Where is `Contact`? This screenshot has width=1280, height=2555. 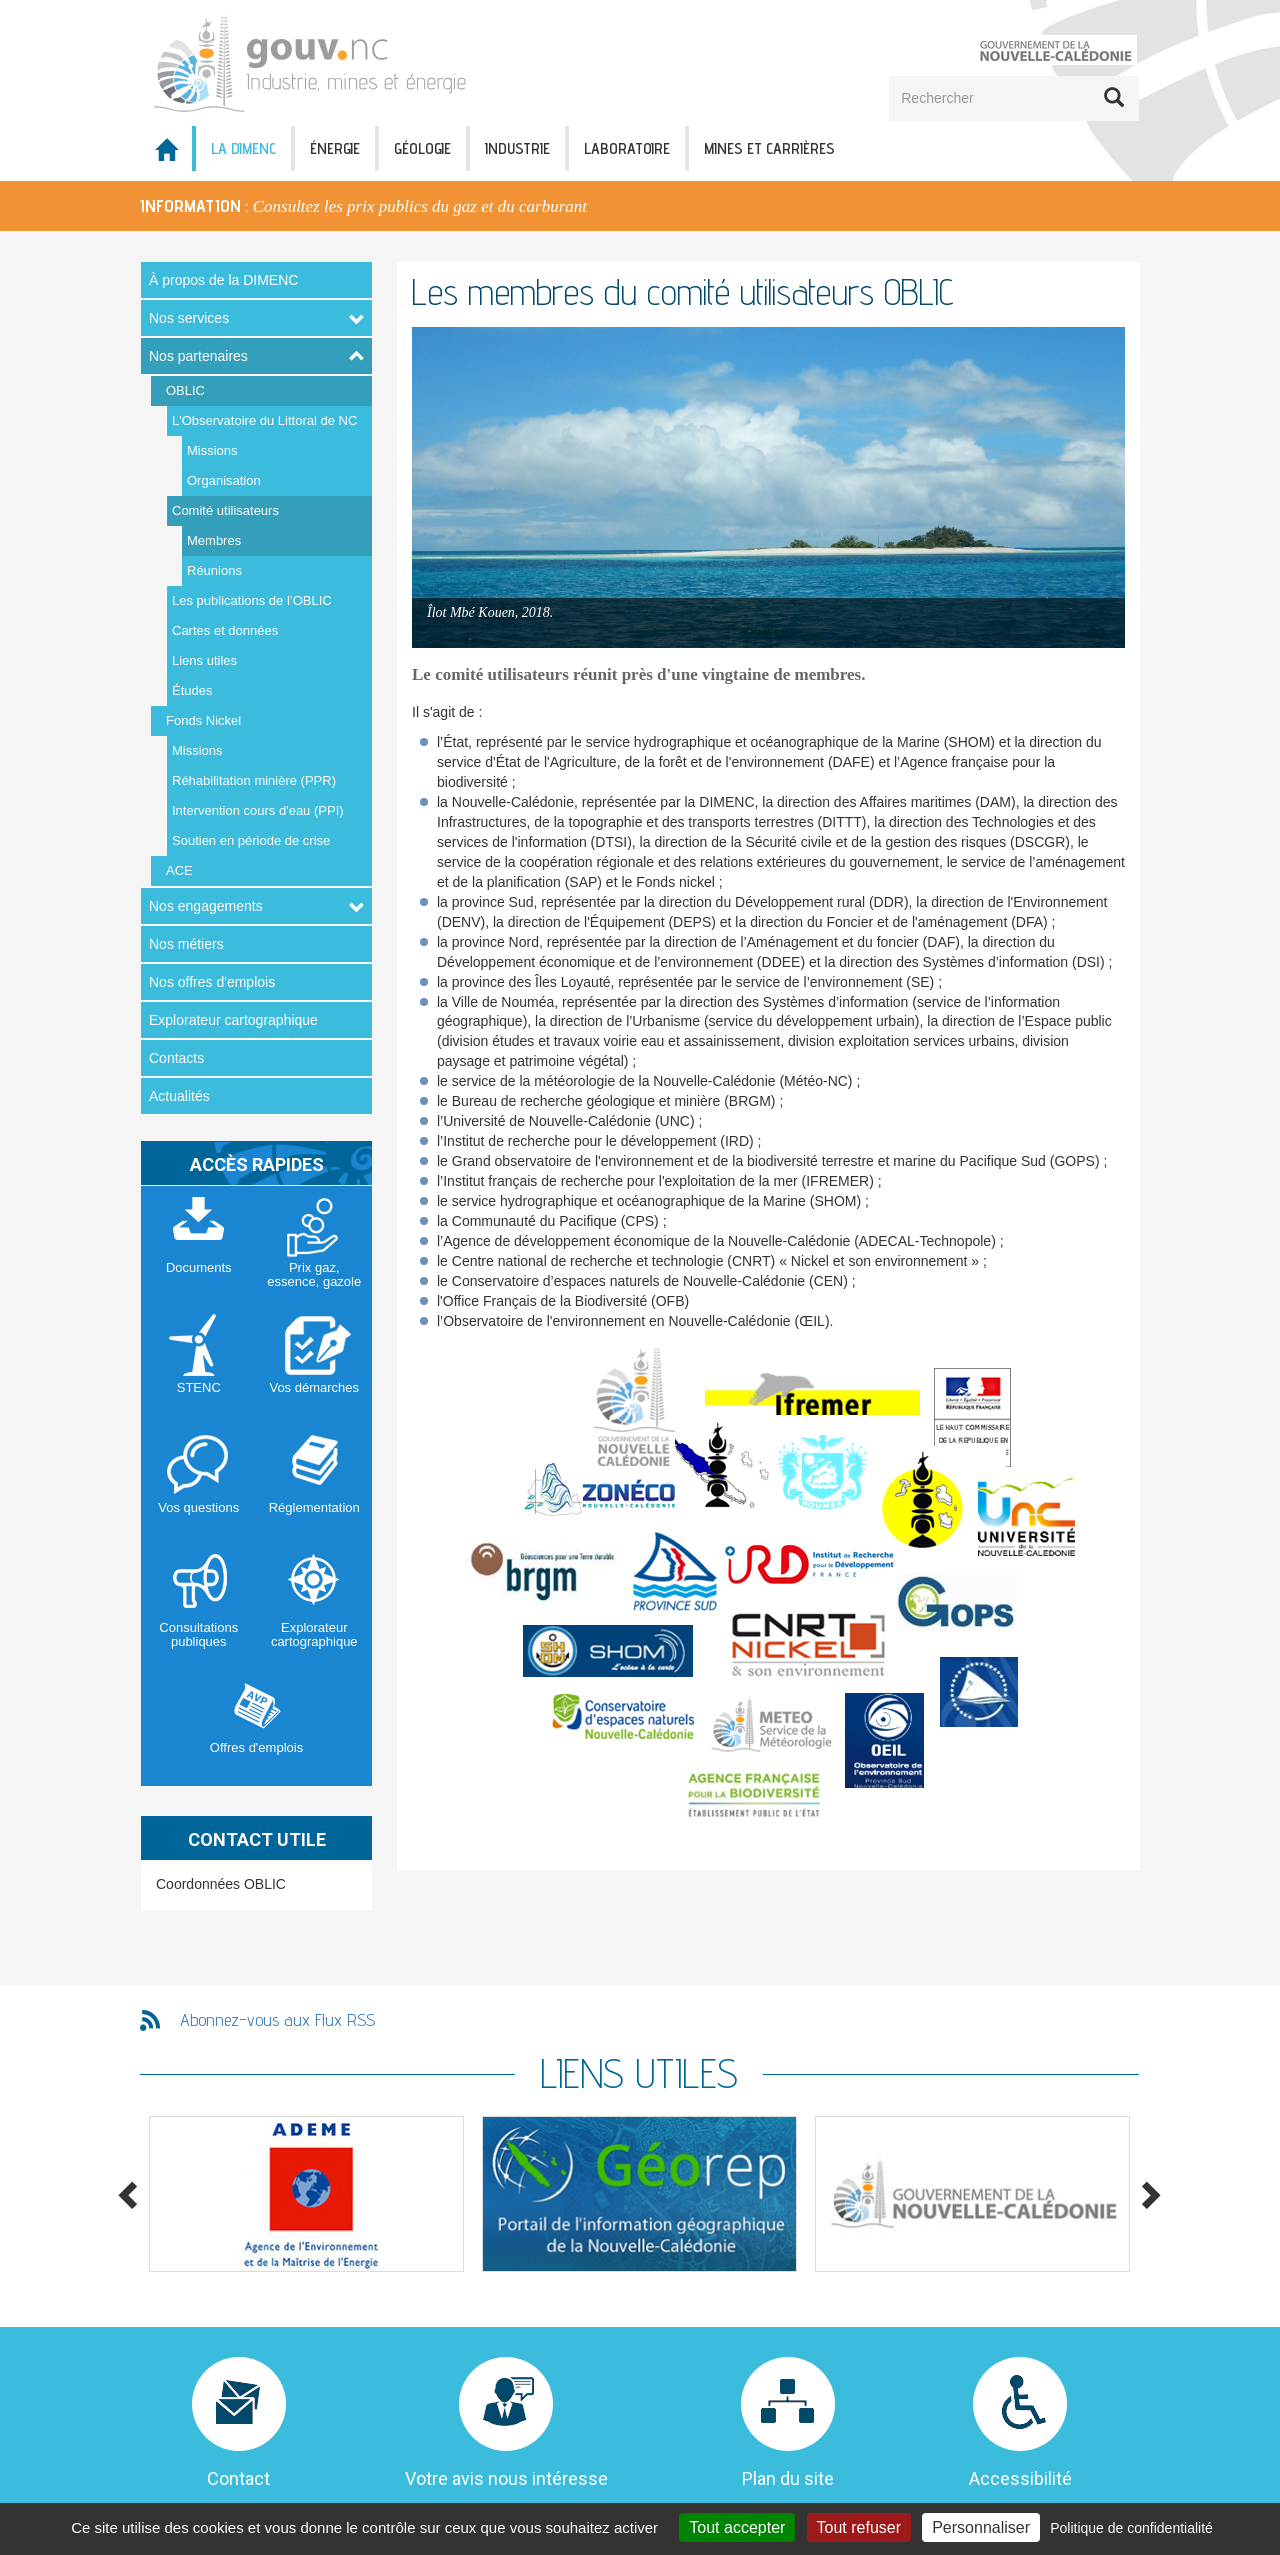
Contact is located at coordinates (238, 2478).